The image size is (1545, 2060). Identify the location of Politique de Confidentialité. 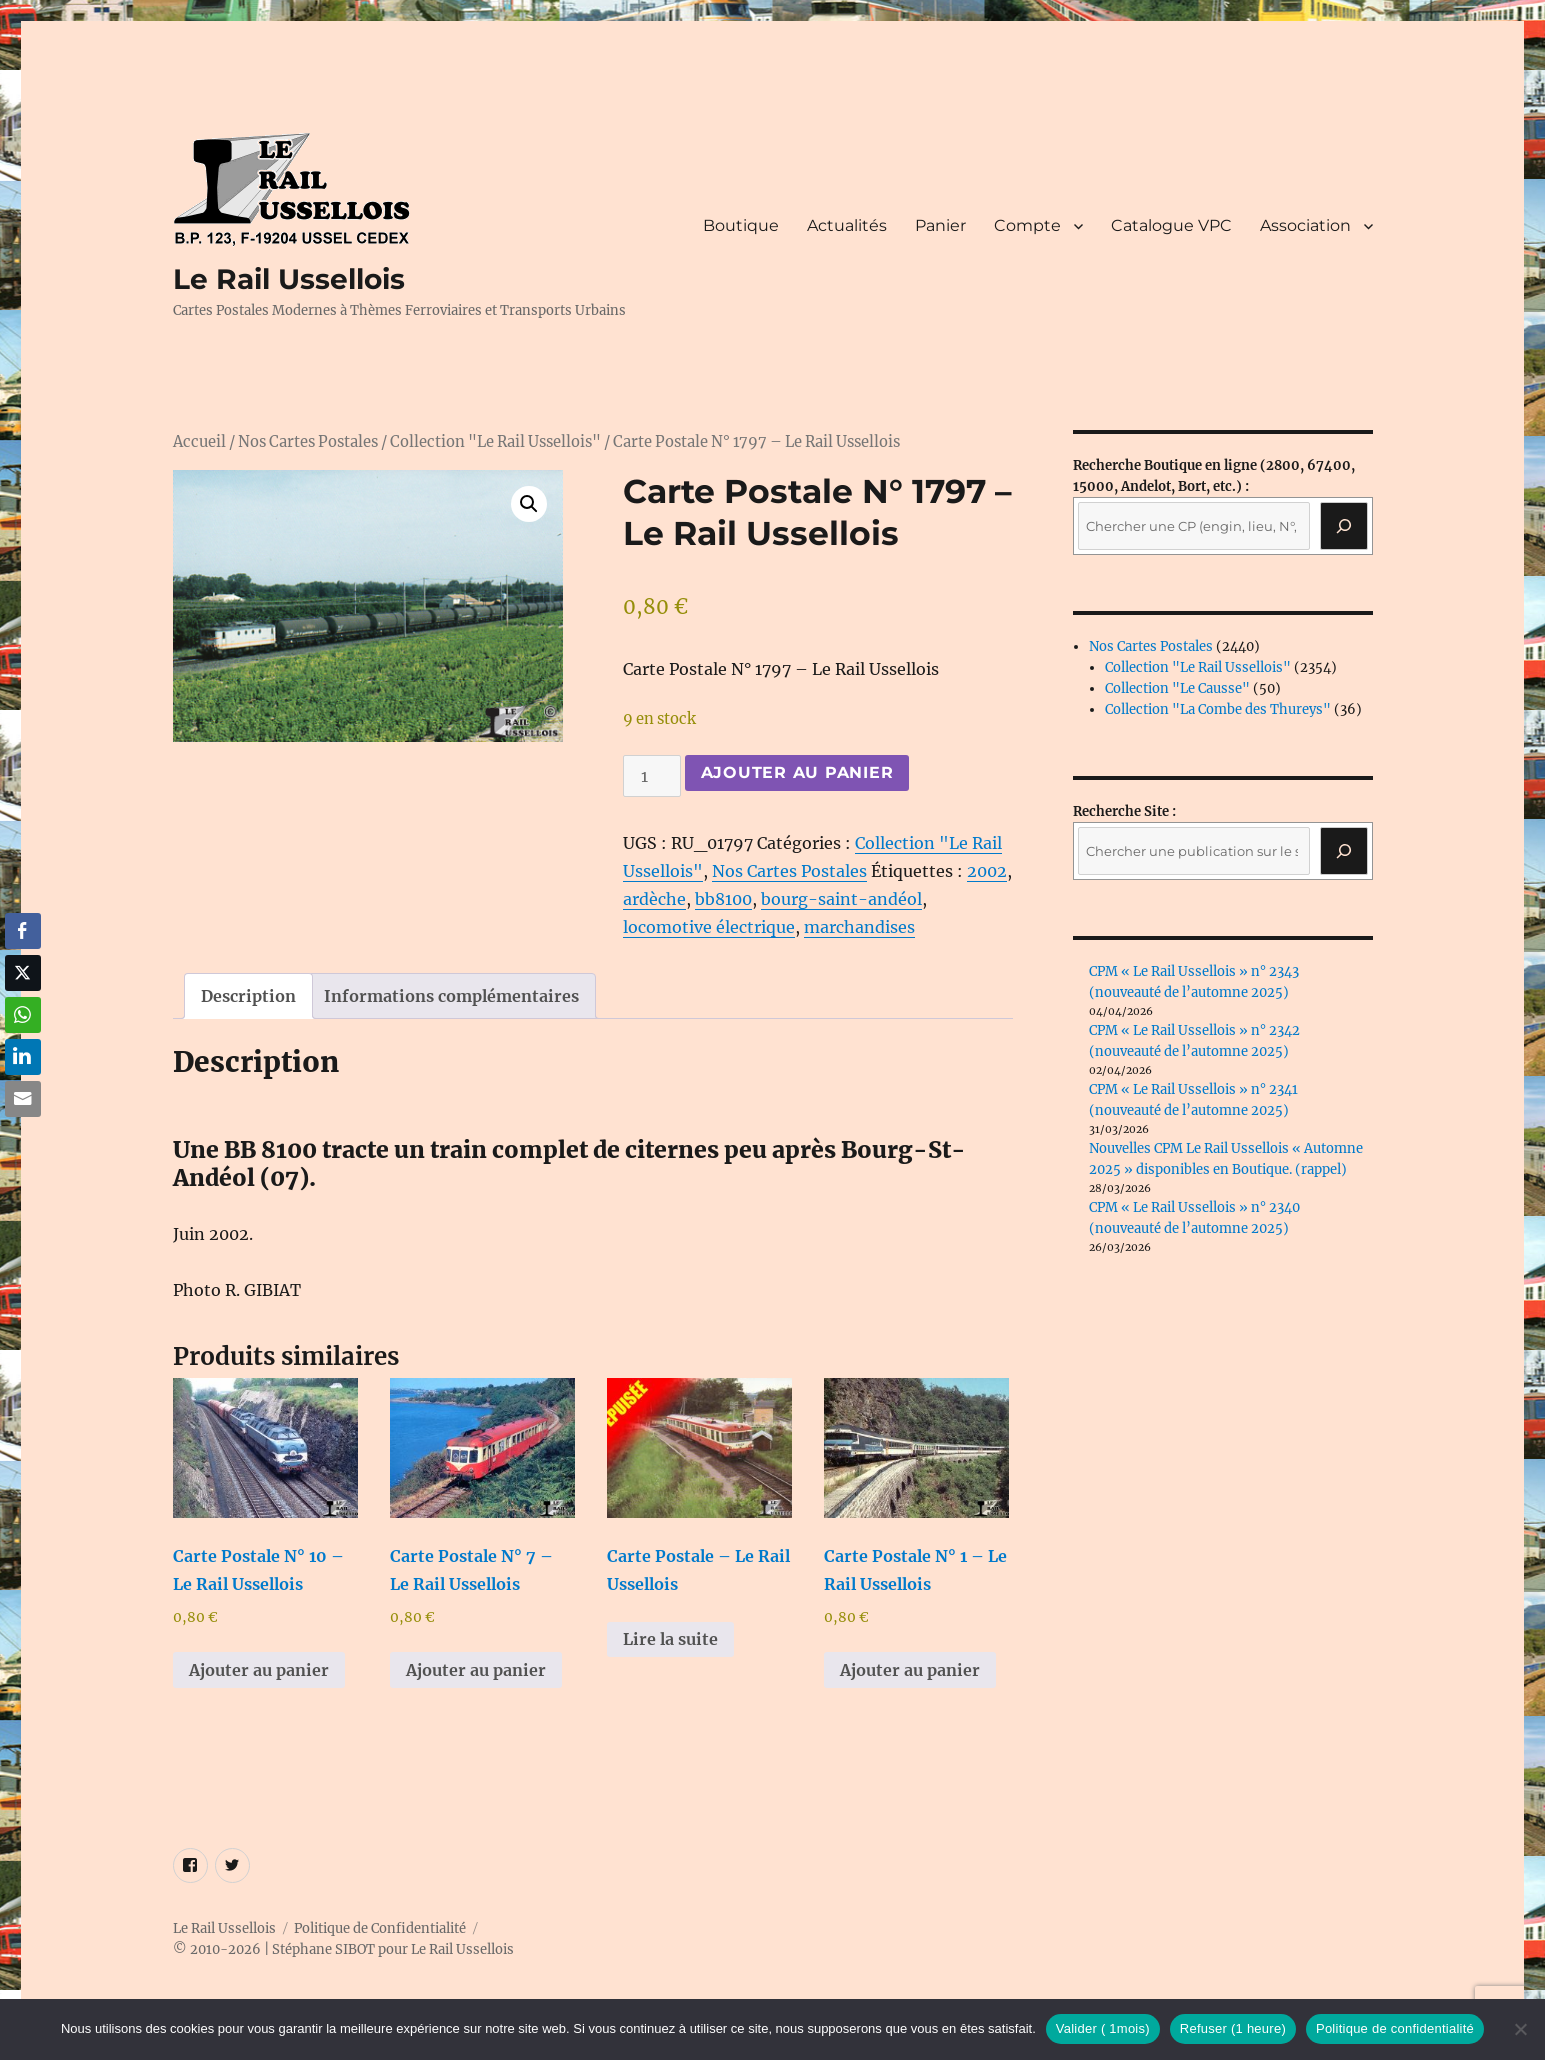
(380, 1928).